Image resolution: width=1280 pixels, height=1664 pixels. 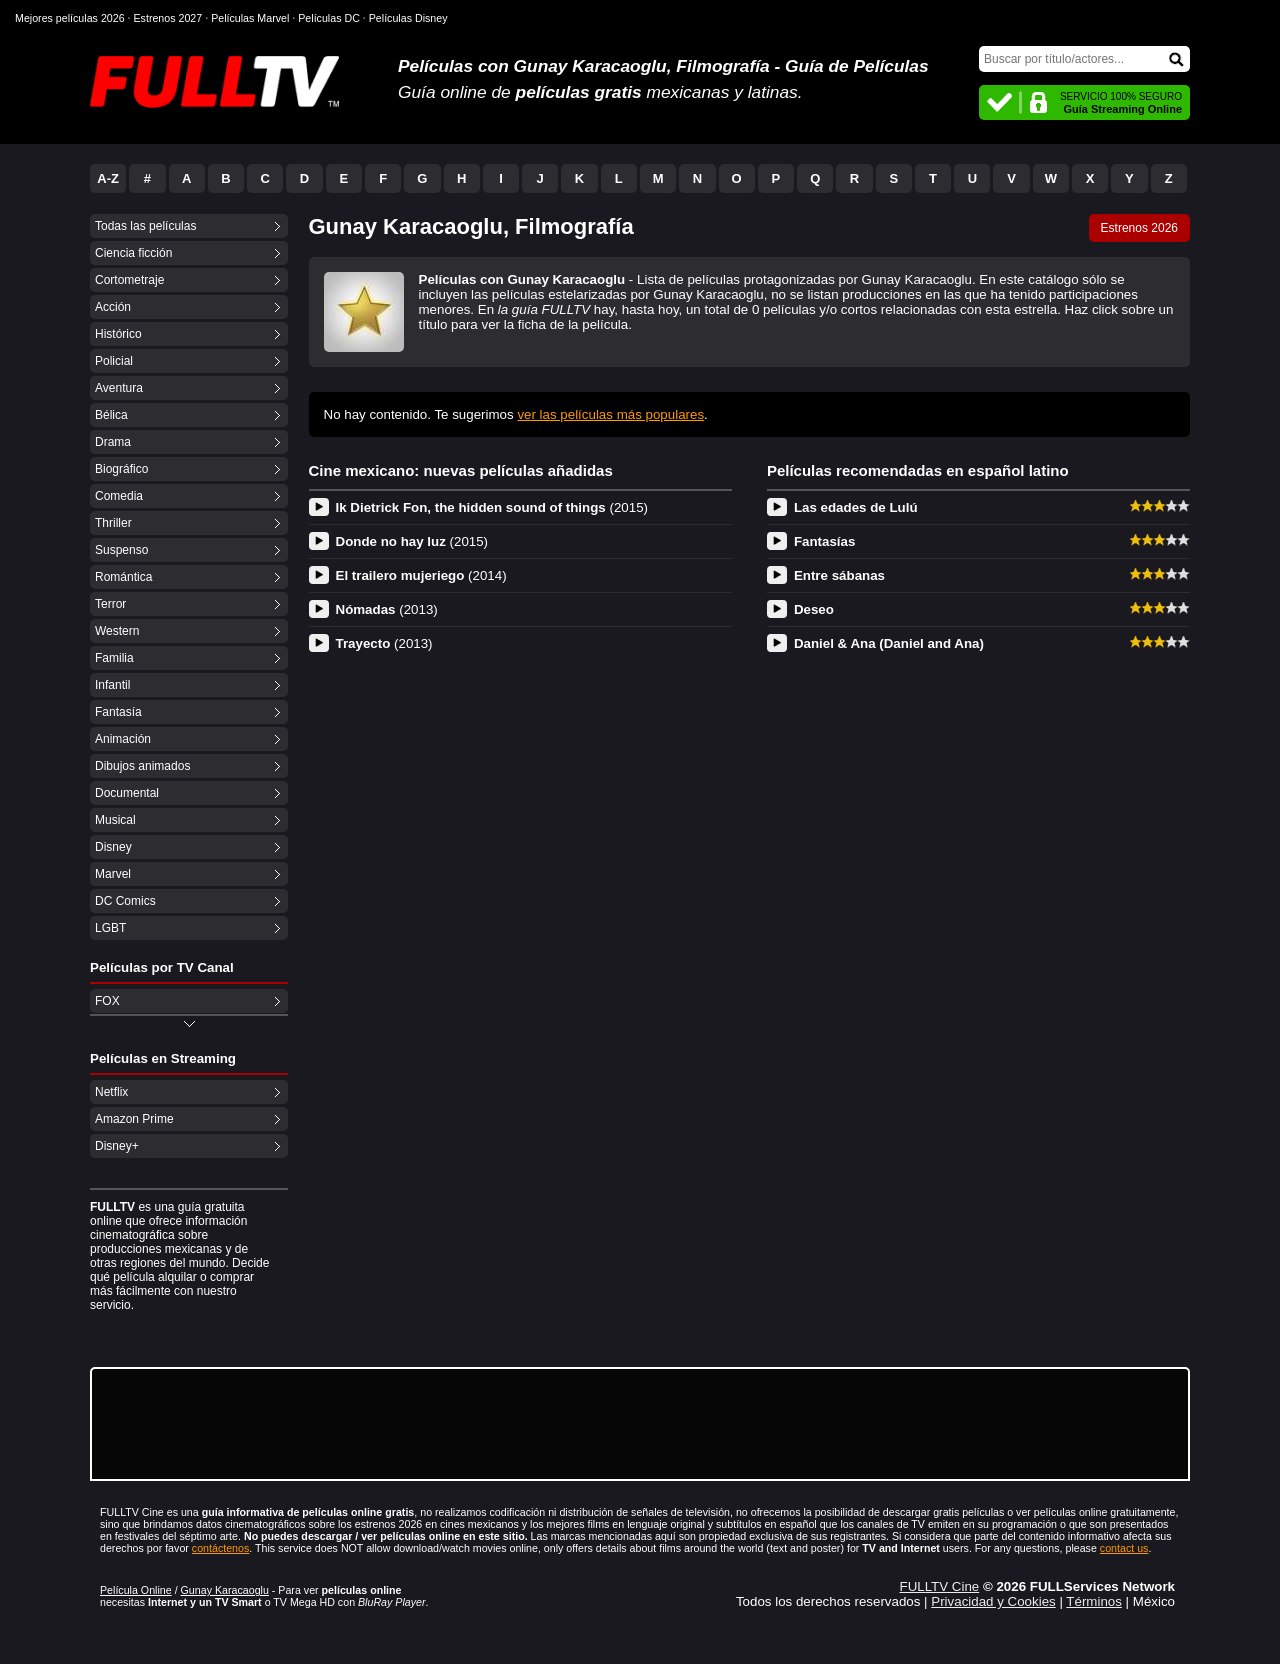 I want to click on Romántica, so click(x=123, y=577).